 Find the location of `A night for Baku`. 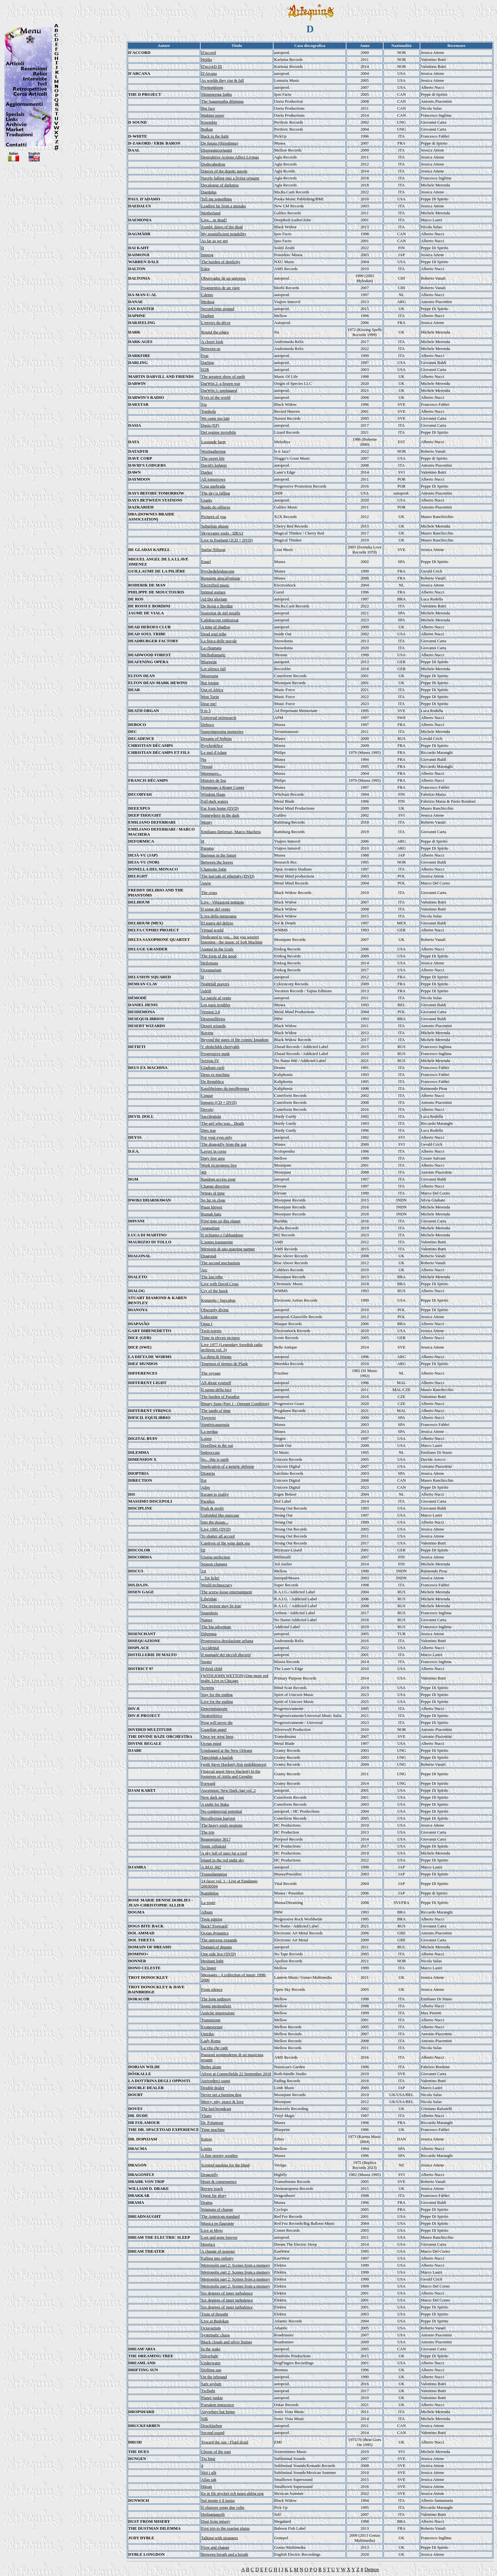

A night for Baku is located at coordinates (215, 1804).